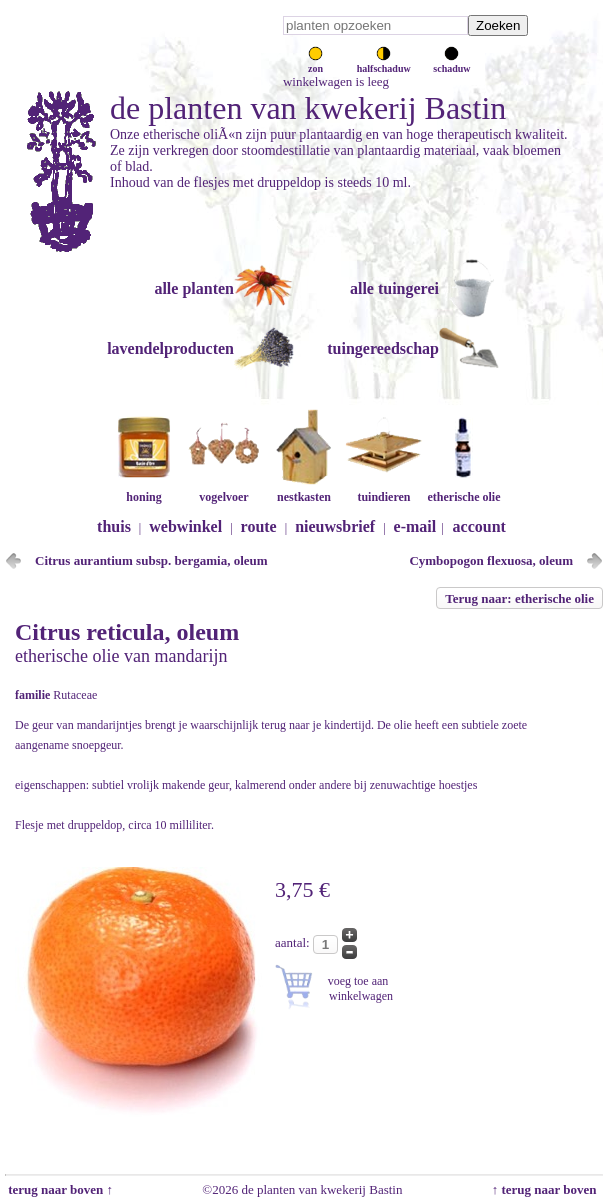 The image size is (608, 1203). I want to click on ↑ terug naar boven, so click(547, 1189).